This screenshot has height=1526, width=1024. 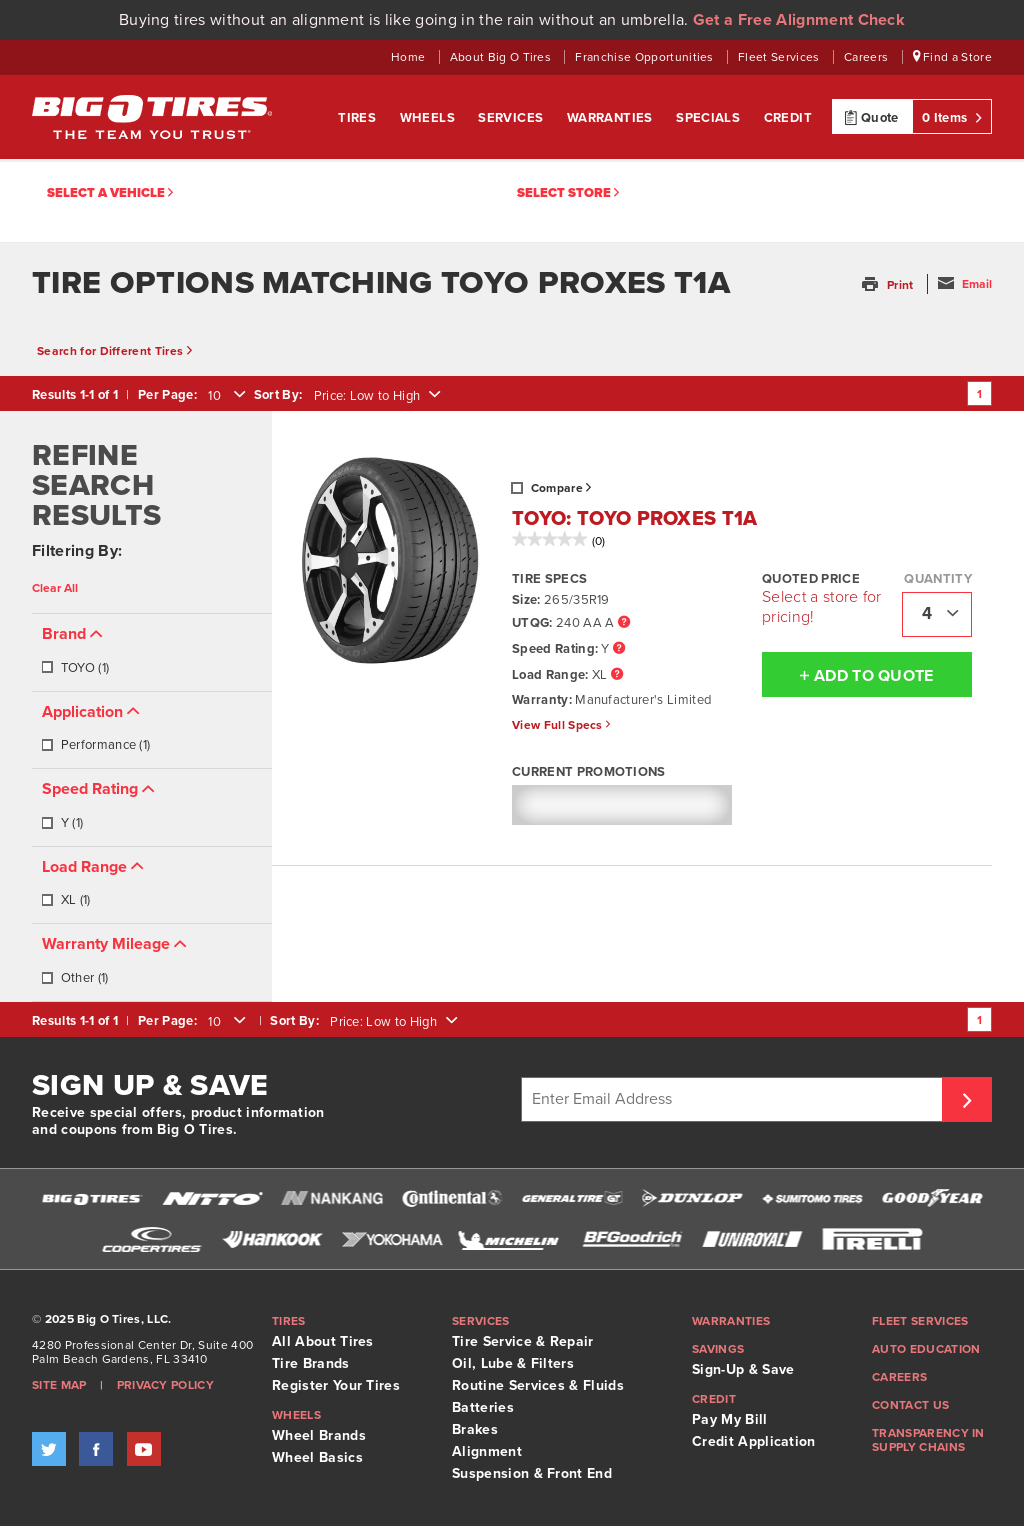 I want to click on Careers, so click(x=868, y=57).